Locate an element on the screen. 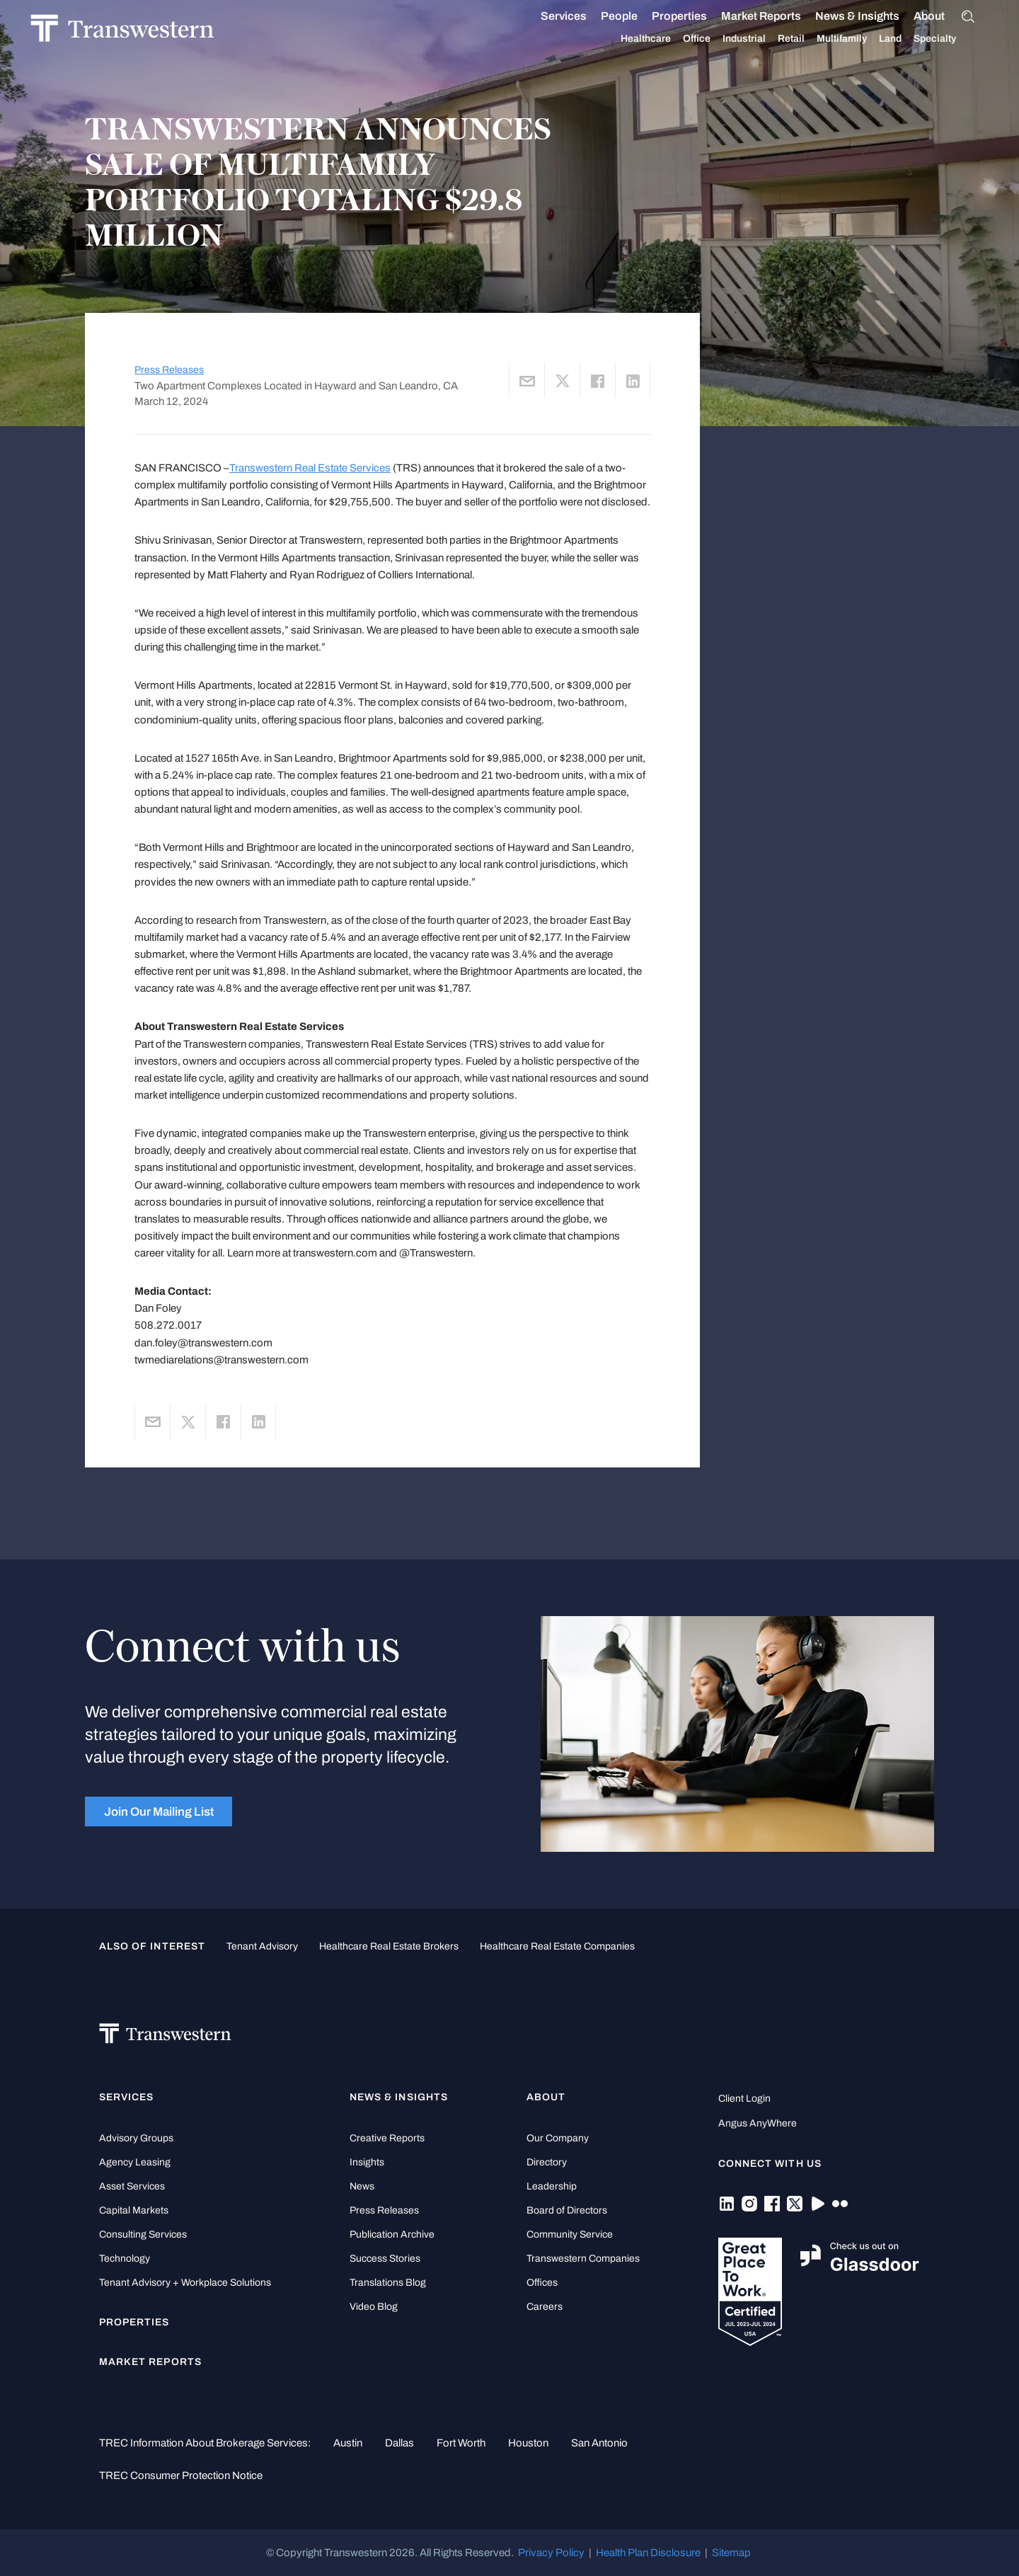 Image resolution: width=1019 pixels, height=2576 pixels. Insights is located at coordinates (367, 2162).